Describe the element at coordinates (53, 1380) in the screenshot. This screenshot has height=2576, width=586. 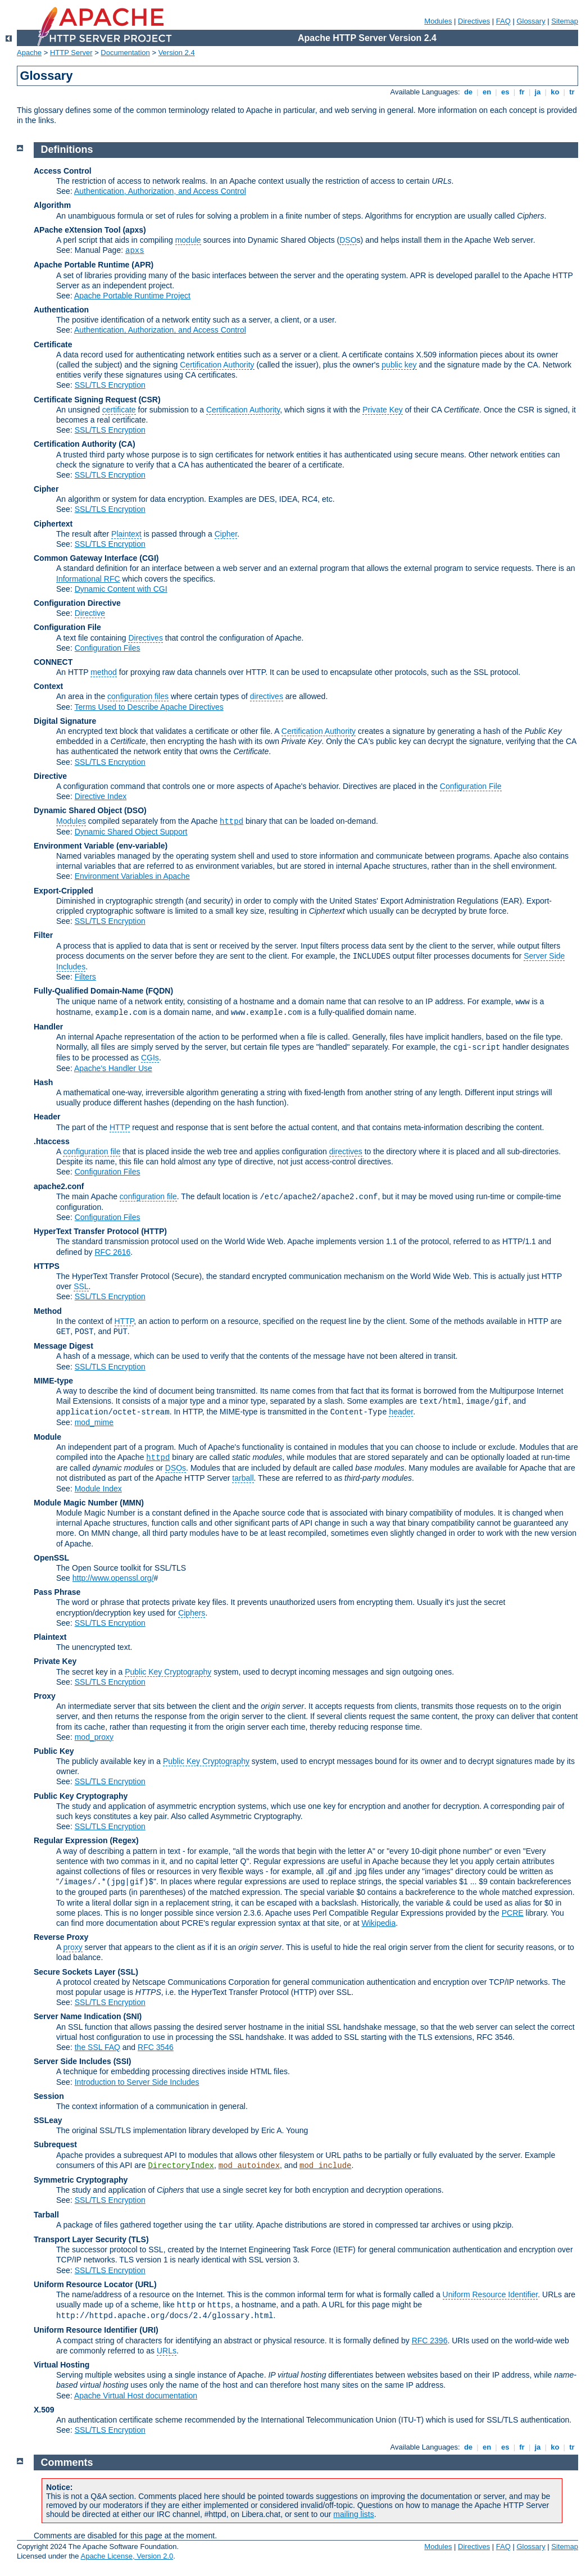
I see `MIME-type` at that location.